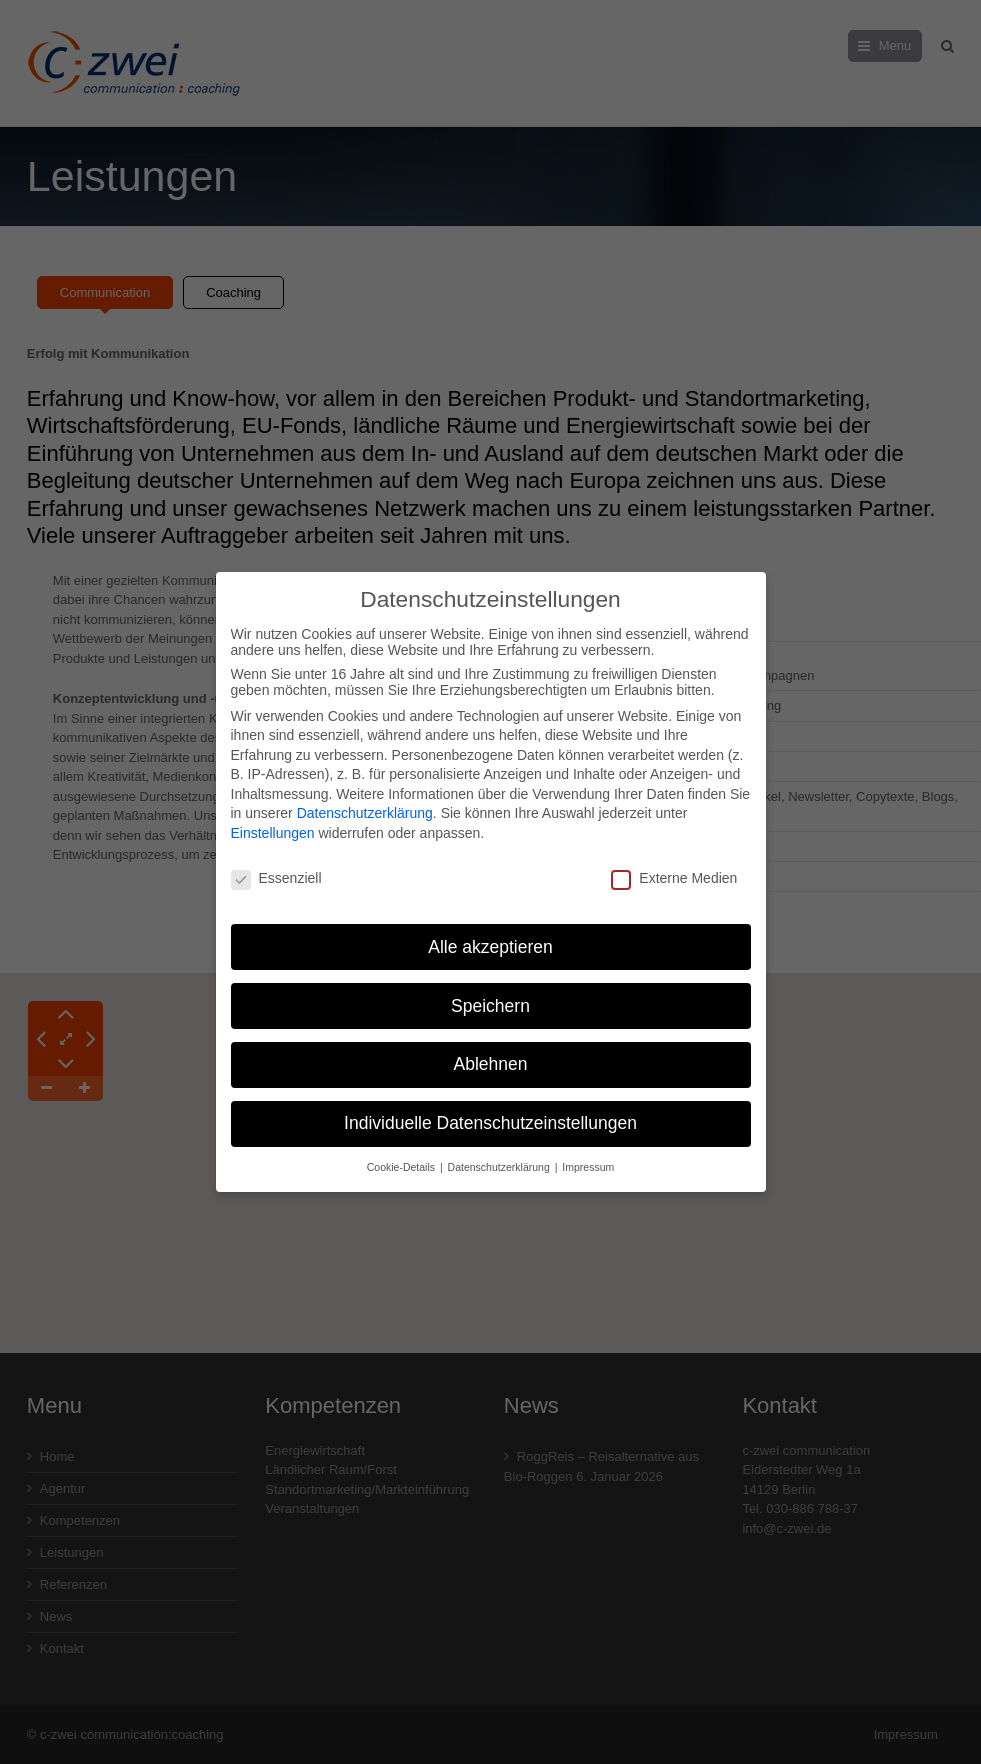  Describe the element at coordinates (490, 995) in the screenshot. I see `Speichern [button]` at that location.